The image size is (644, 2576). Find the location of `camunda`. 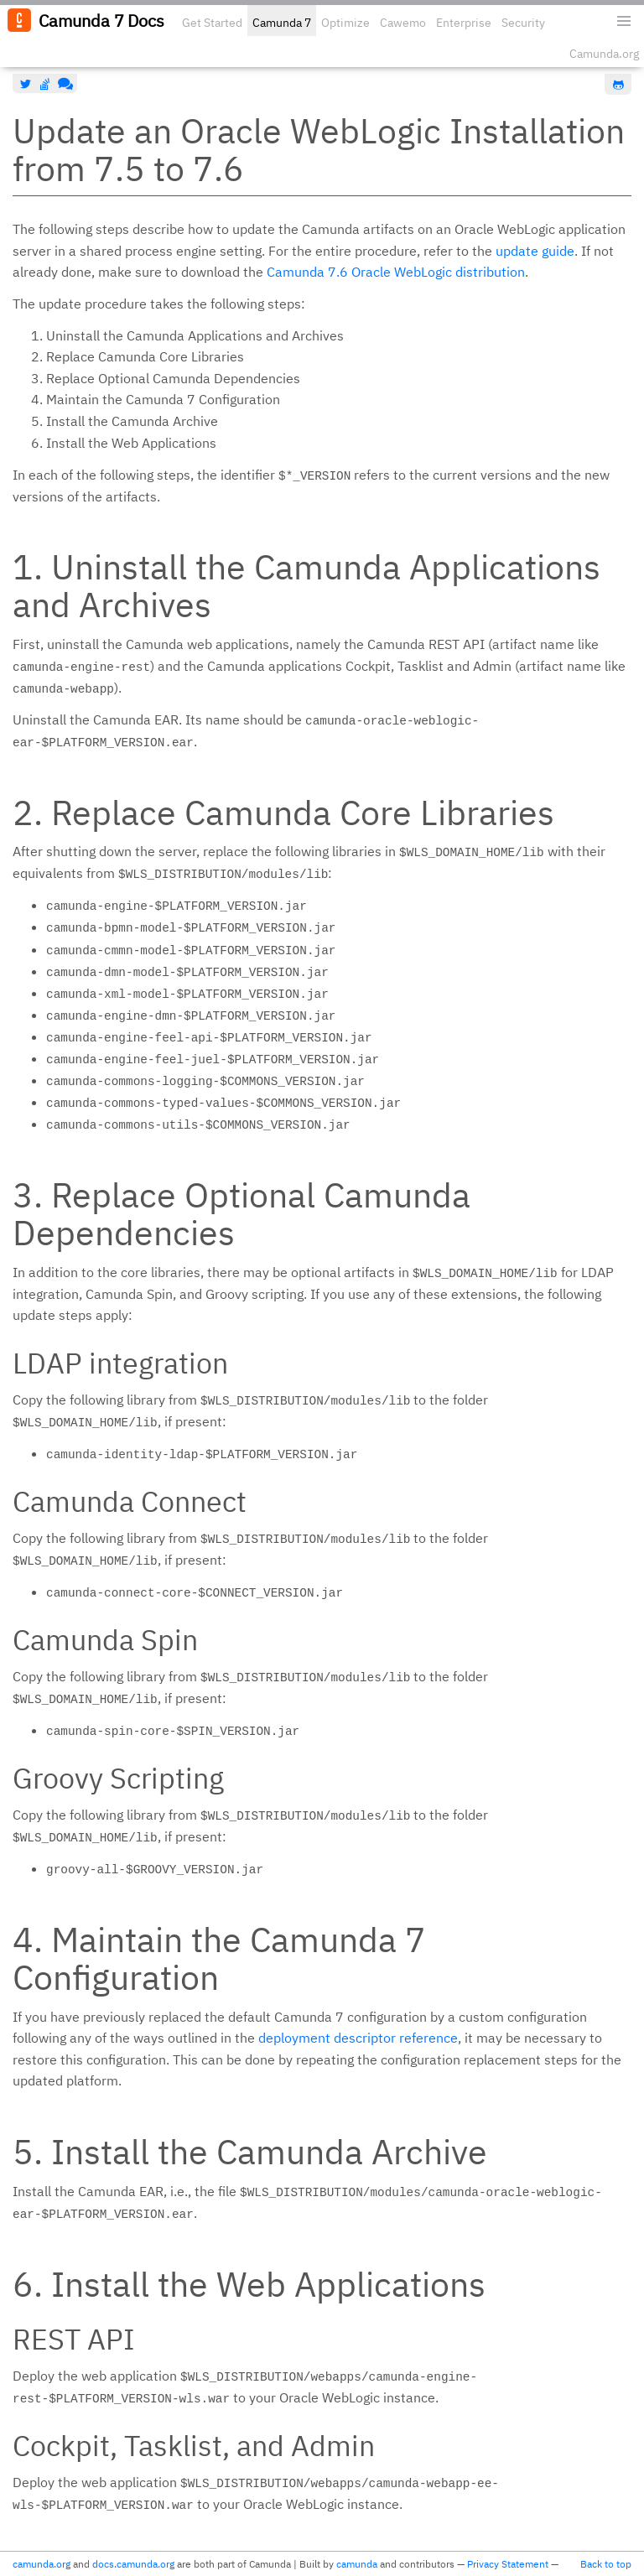

camunda is located at coordinates (356, 2564).